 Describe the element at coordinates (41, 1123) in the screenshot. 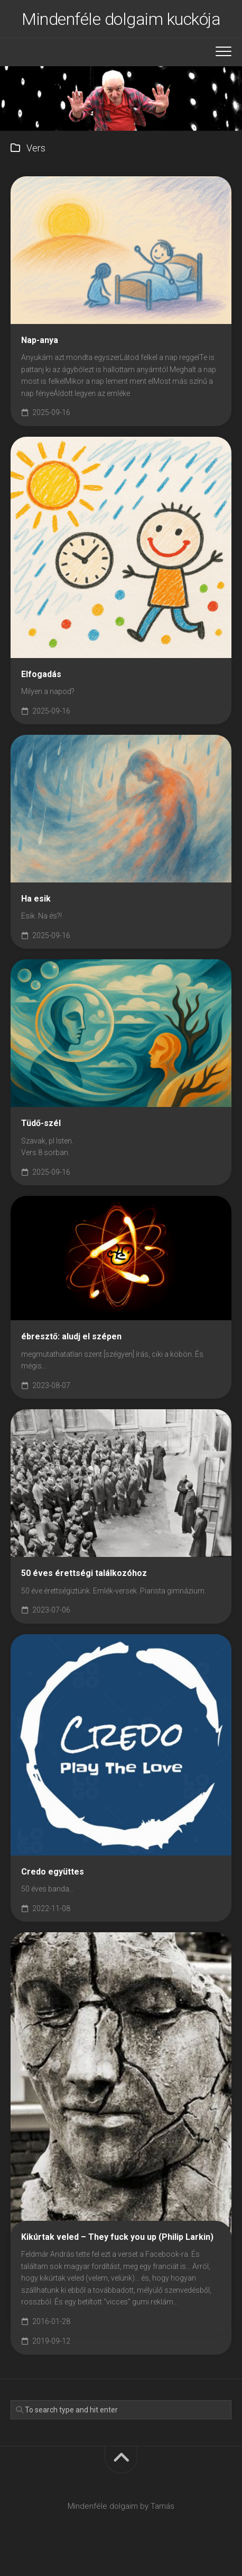

I see `Tüdő-szél` at that location.